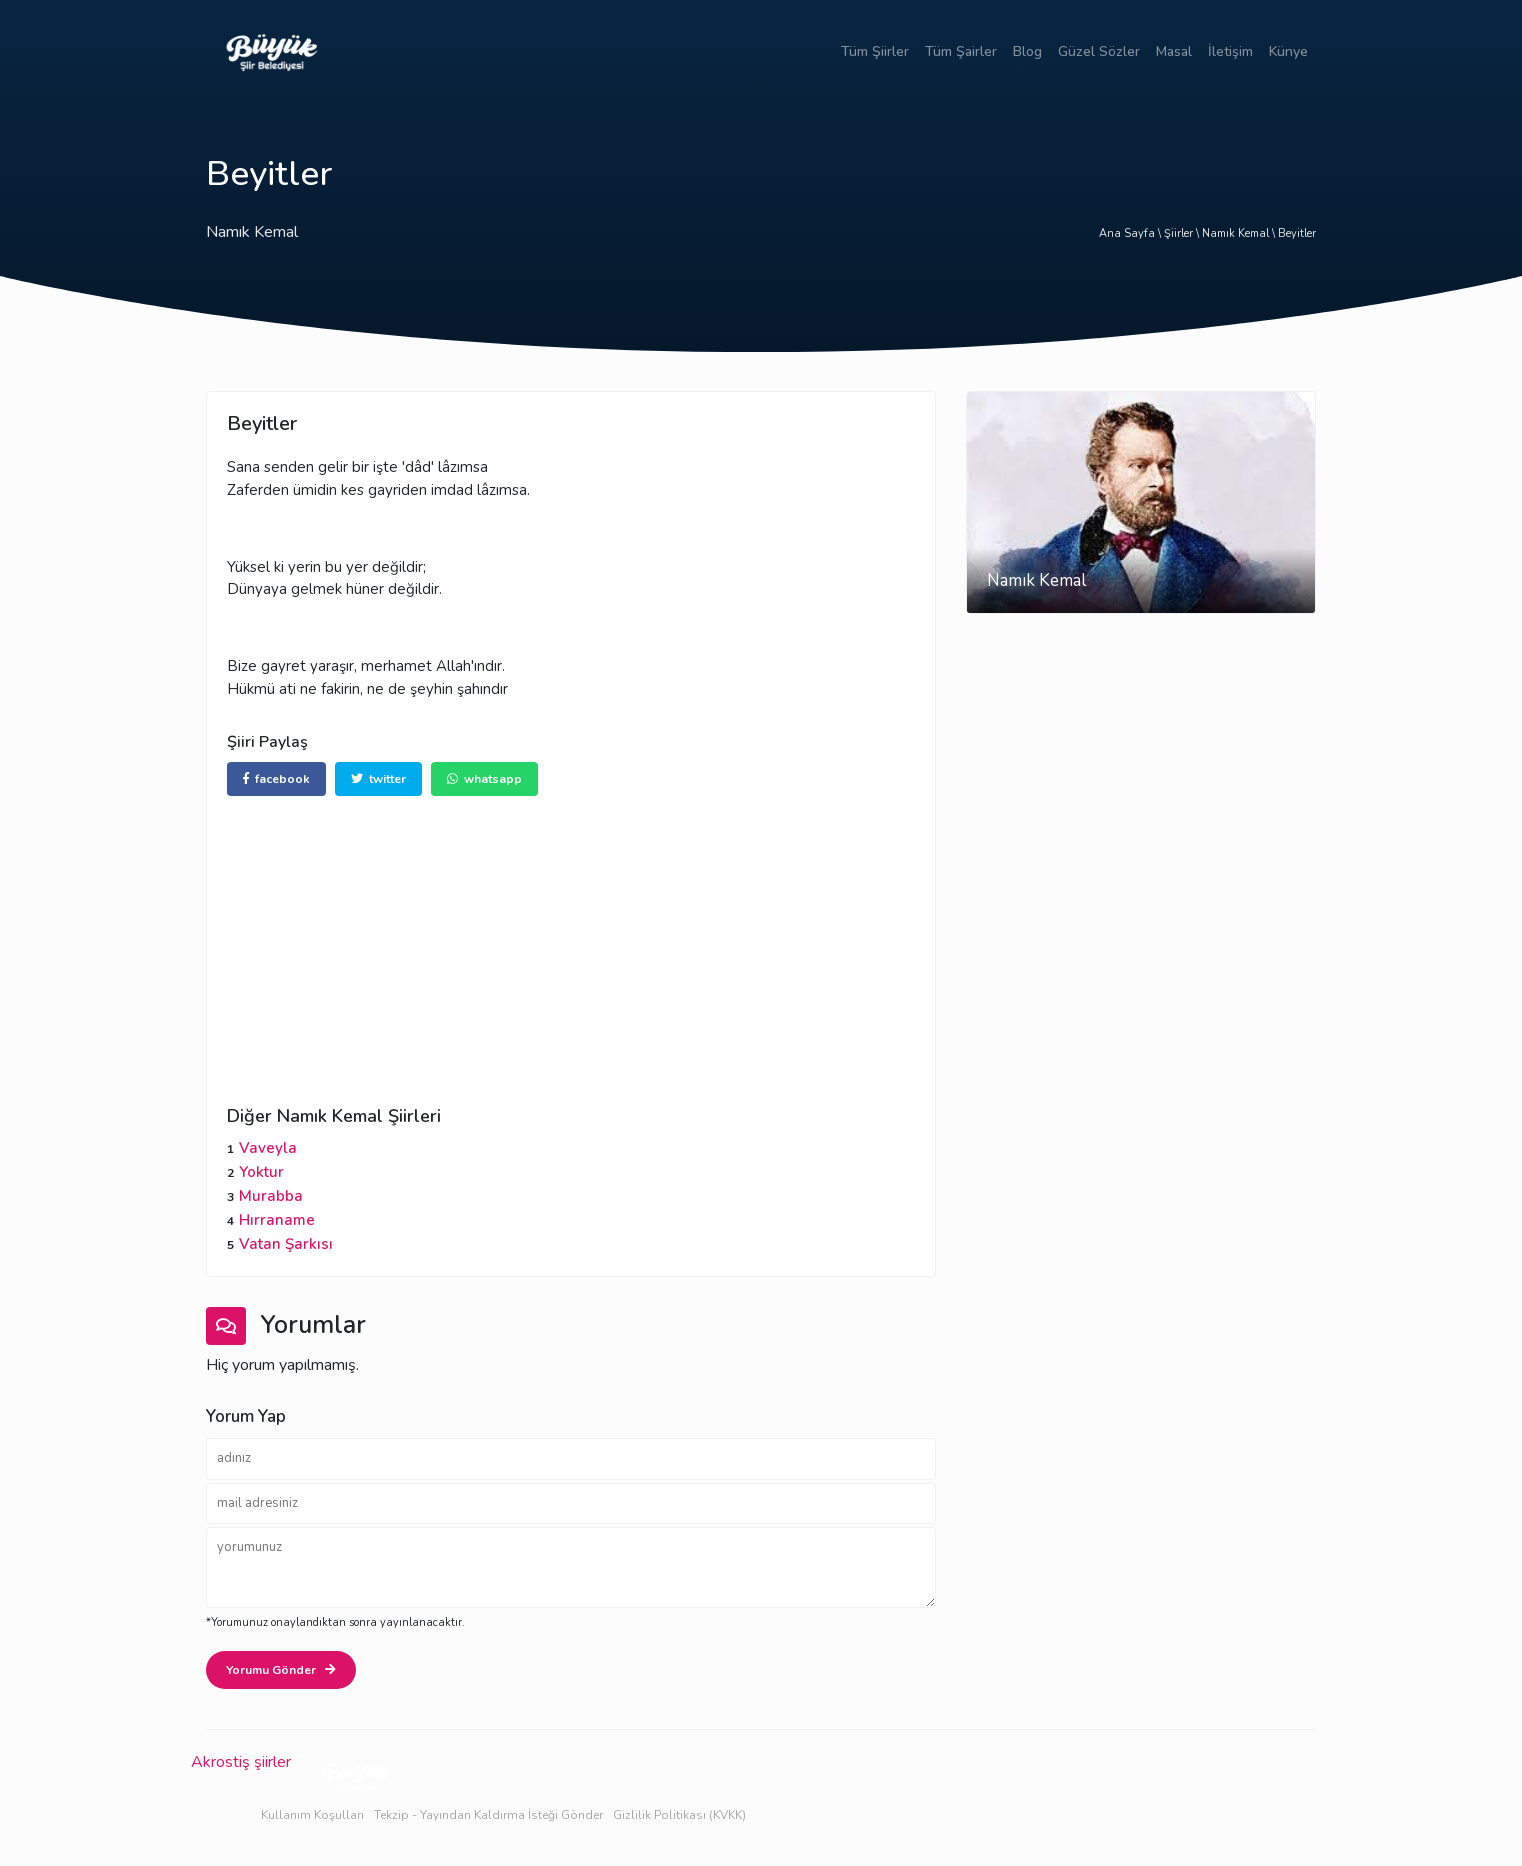 Image resolution: width=1522 pixels, height=1866 pixels. Describe the element at coordinates (268, 1148) in the screenshot. I see `Vaveyla` at that location.